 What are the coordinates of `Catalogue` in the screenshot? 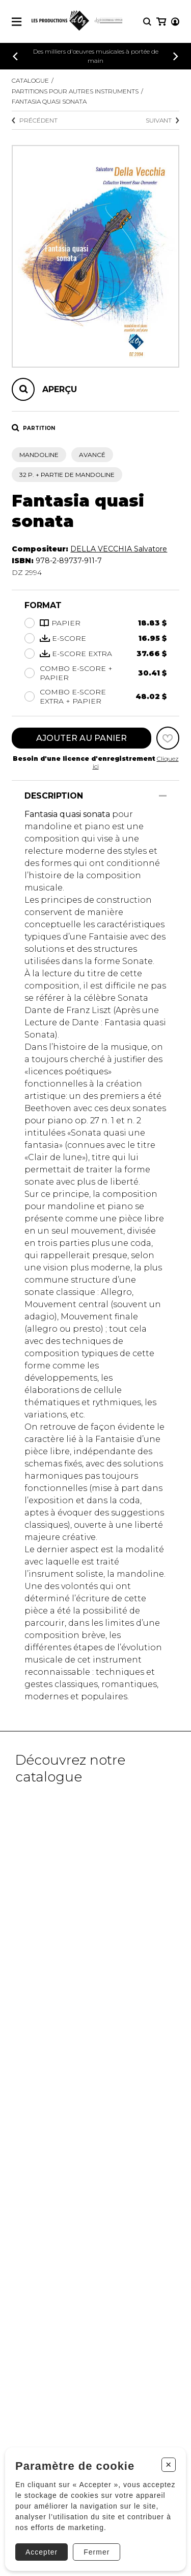 It's located at (30, 80).